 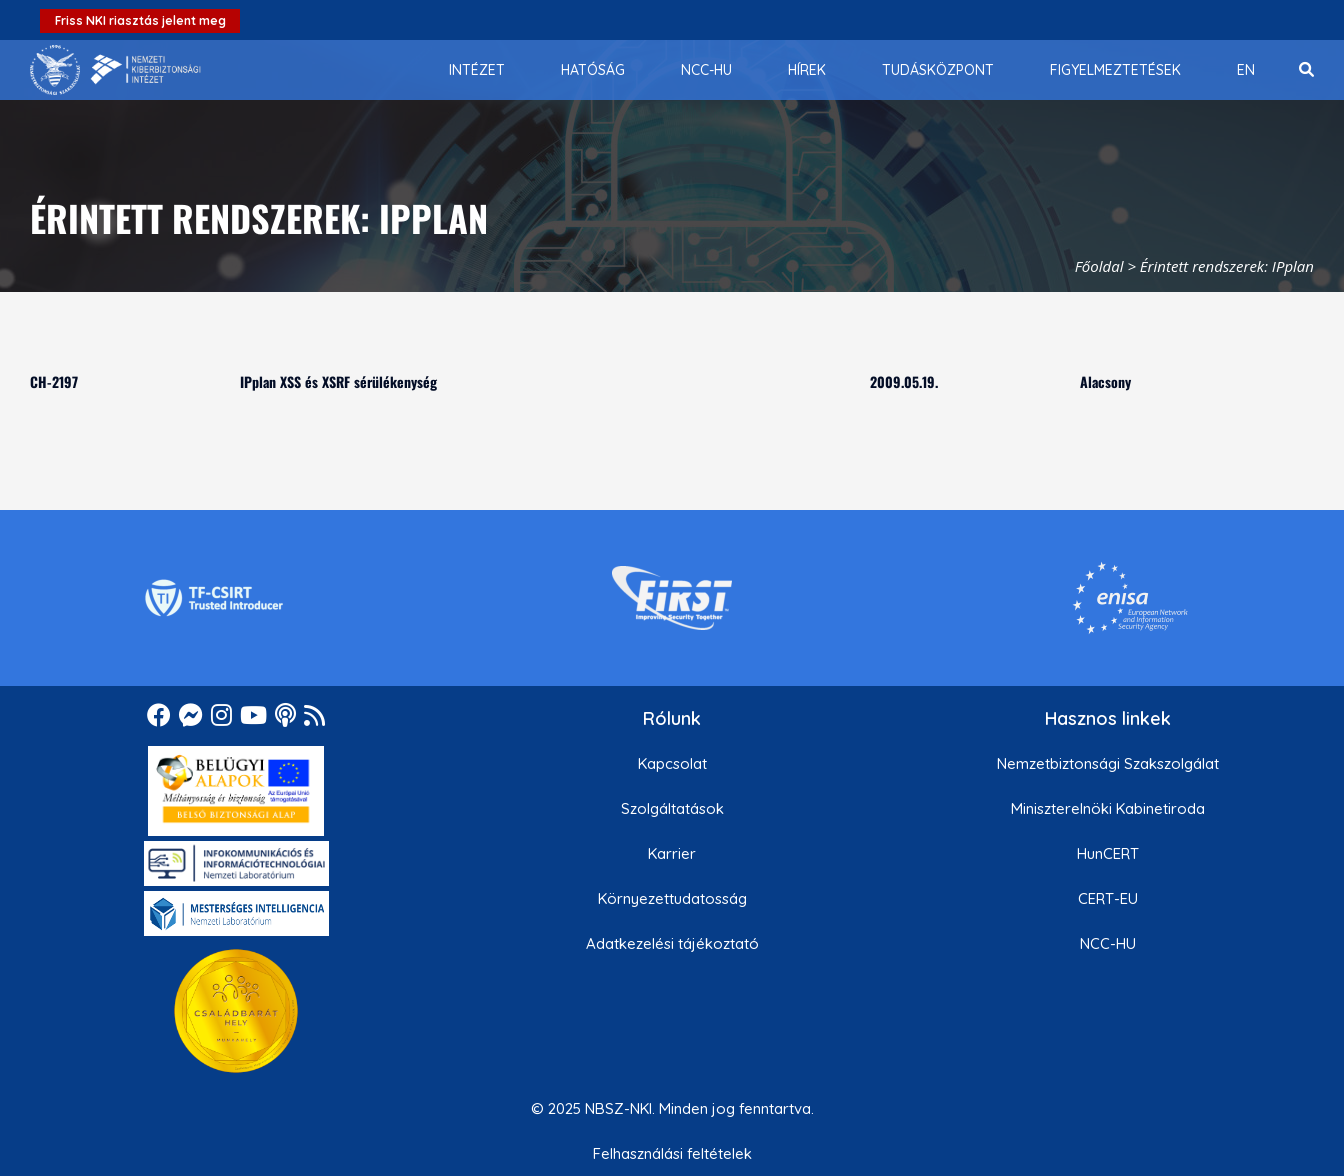 I want to click on [Nemzetbiztonsági Szakszolgálat Nemzeti Kibervédelmi Intézet], so click(x=115, y=70).